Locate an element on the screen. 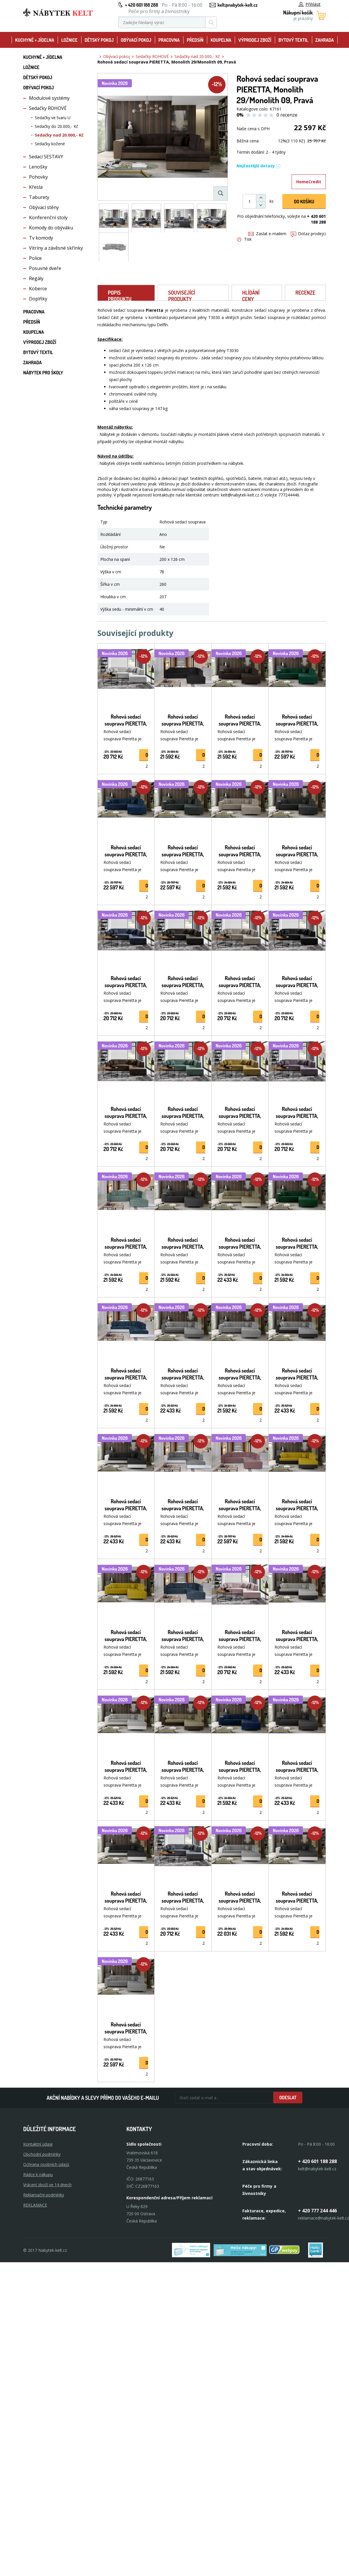 The image size is (349, 2576). Obývací pokoj is located at coordinates (136, 40).